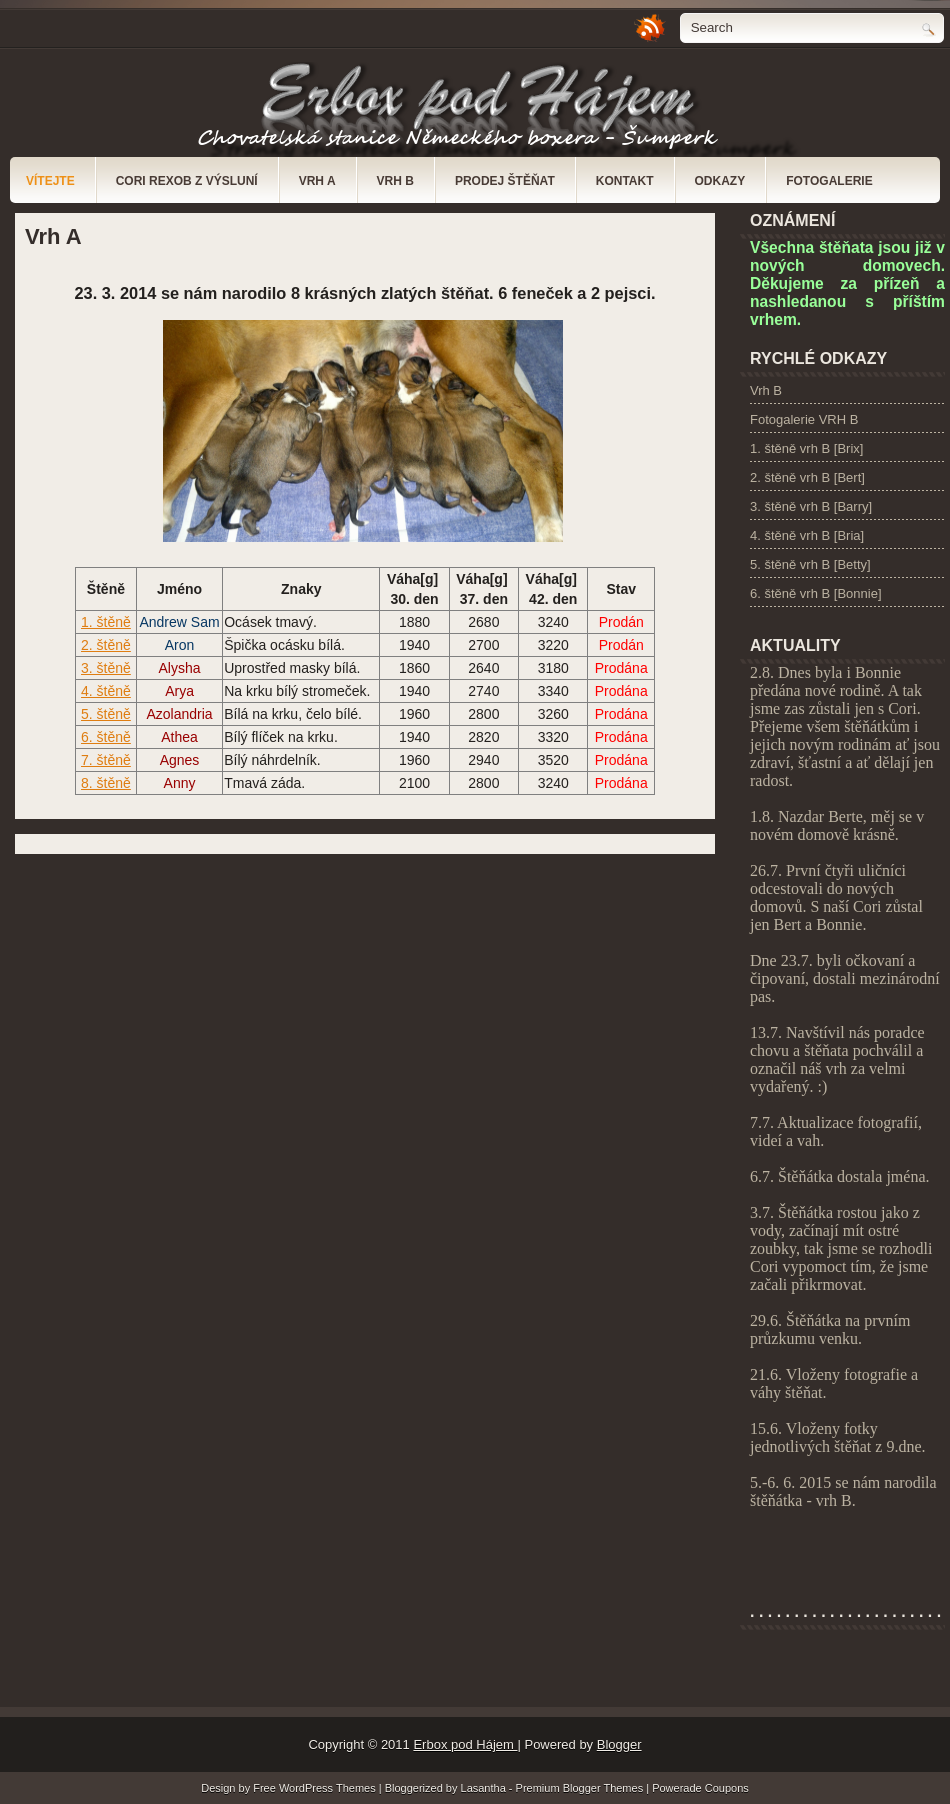 The image size is (950, 1804). What do you see at coordinates (720, 181) in the screenshot?
I see `Odkazy` at bounding box center [720, 181].